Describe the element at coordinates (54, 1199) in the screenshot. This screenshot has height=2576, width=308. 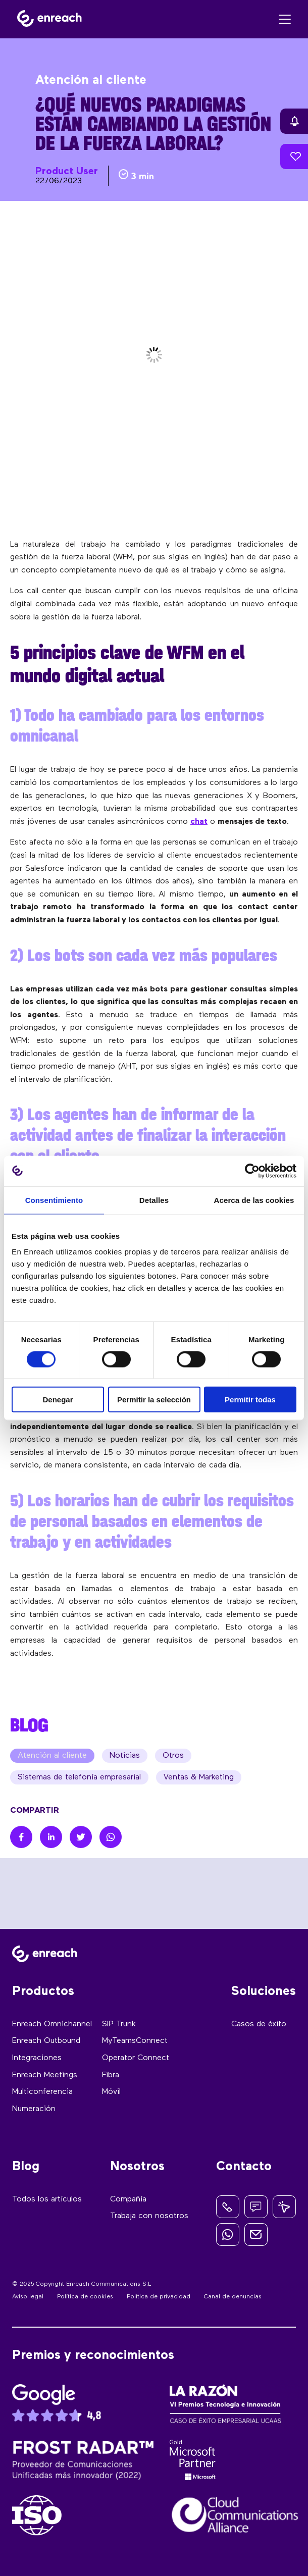
I see `Consentimiento [tab]` at that location.